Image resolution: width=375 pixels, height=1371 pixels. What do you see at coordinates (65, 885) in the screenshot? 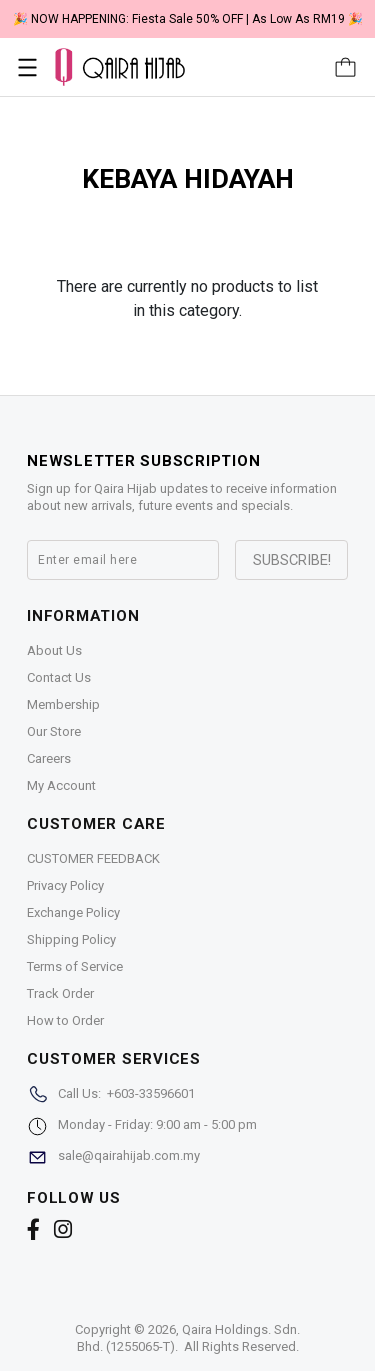
I see `Privacy Policy` at bounding box center [65, 885].